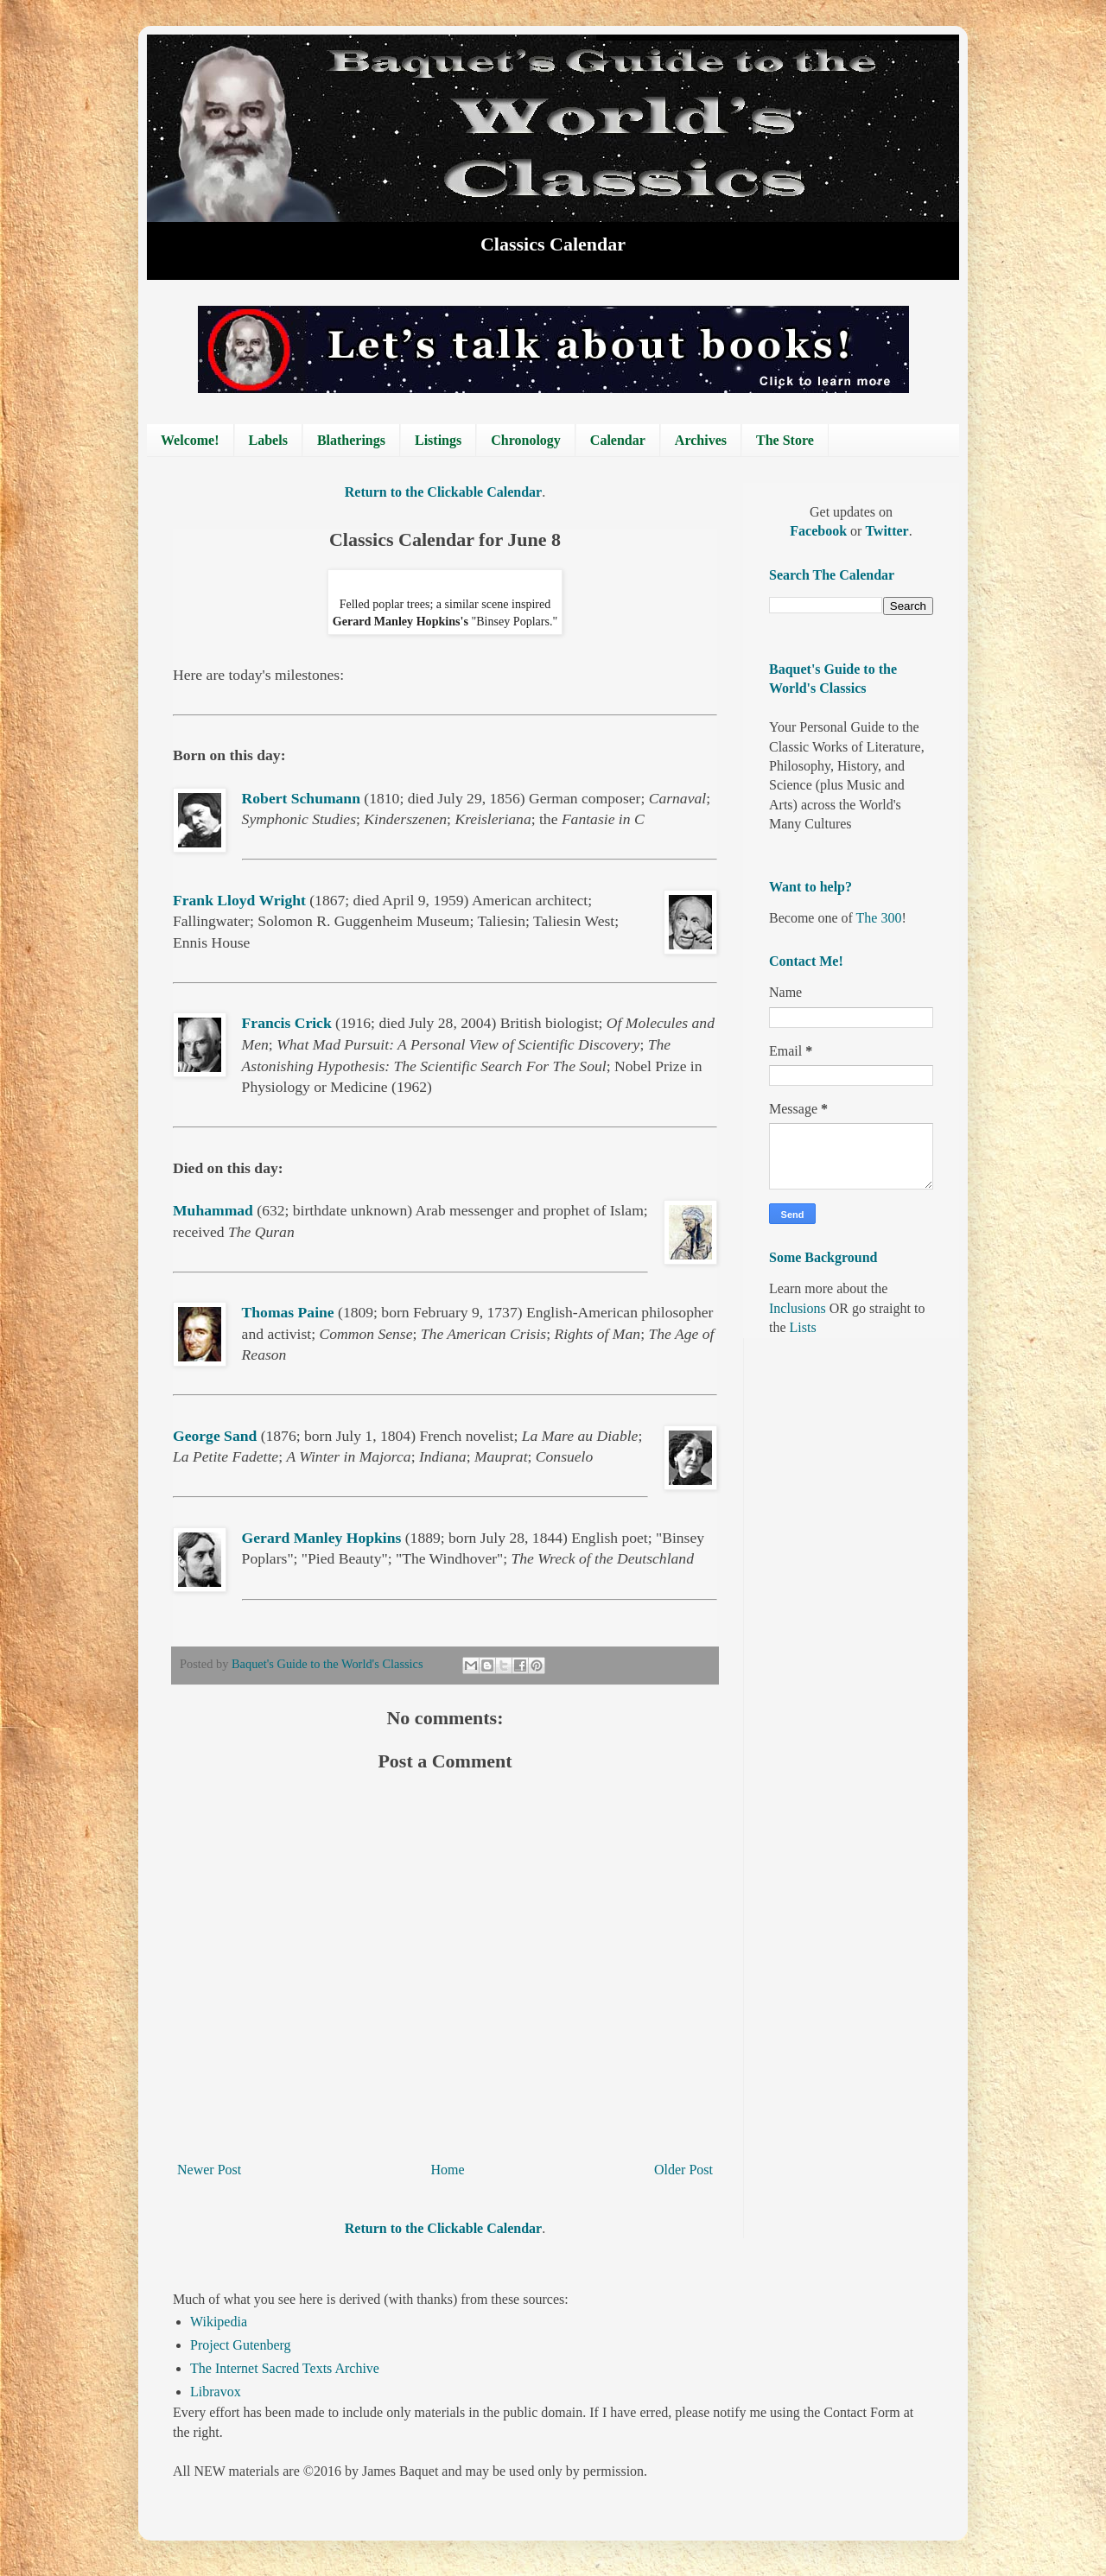 The image size is (1106, 2576). Describe the element at coordinates (209, 2169) in the screenshot. I see `Newer Post` at that location.